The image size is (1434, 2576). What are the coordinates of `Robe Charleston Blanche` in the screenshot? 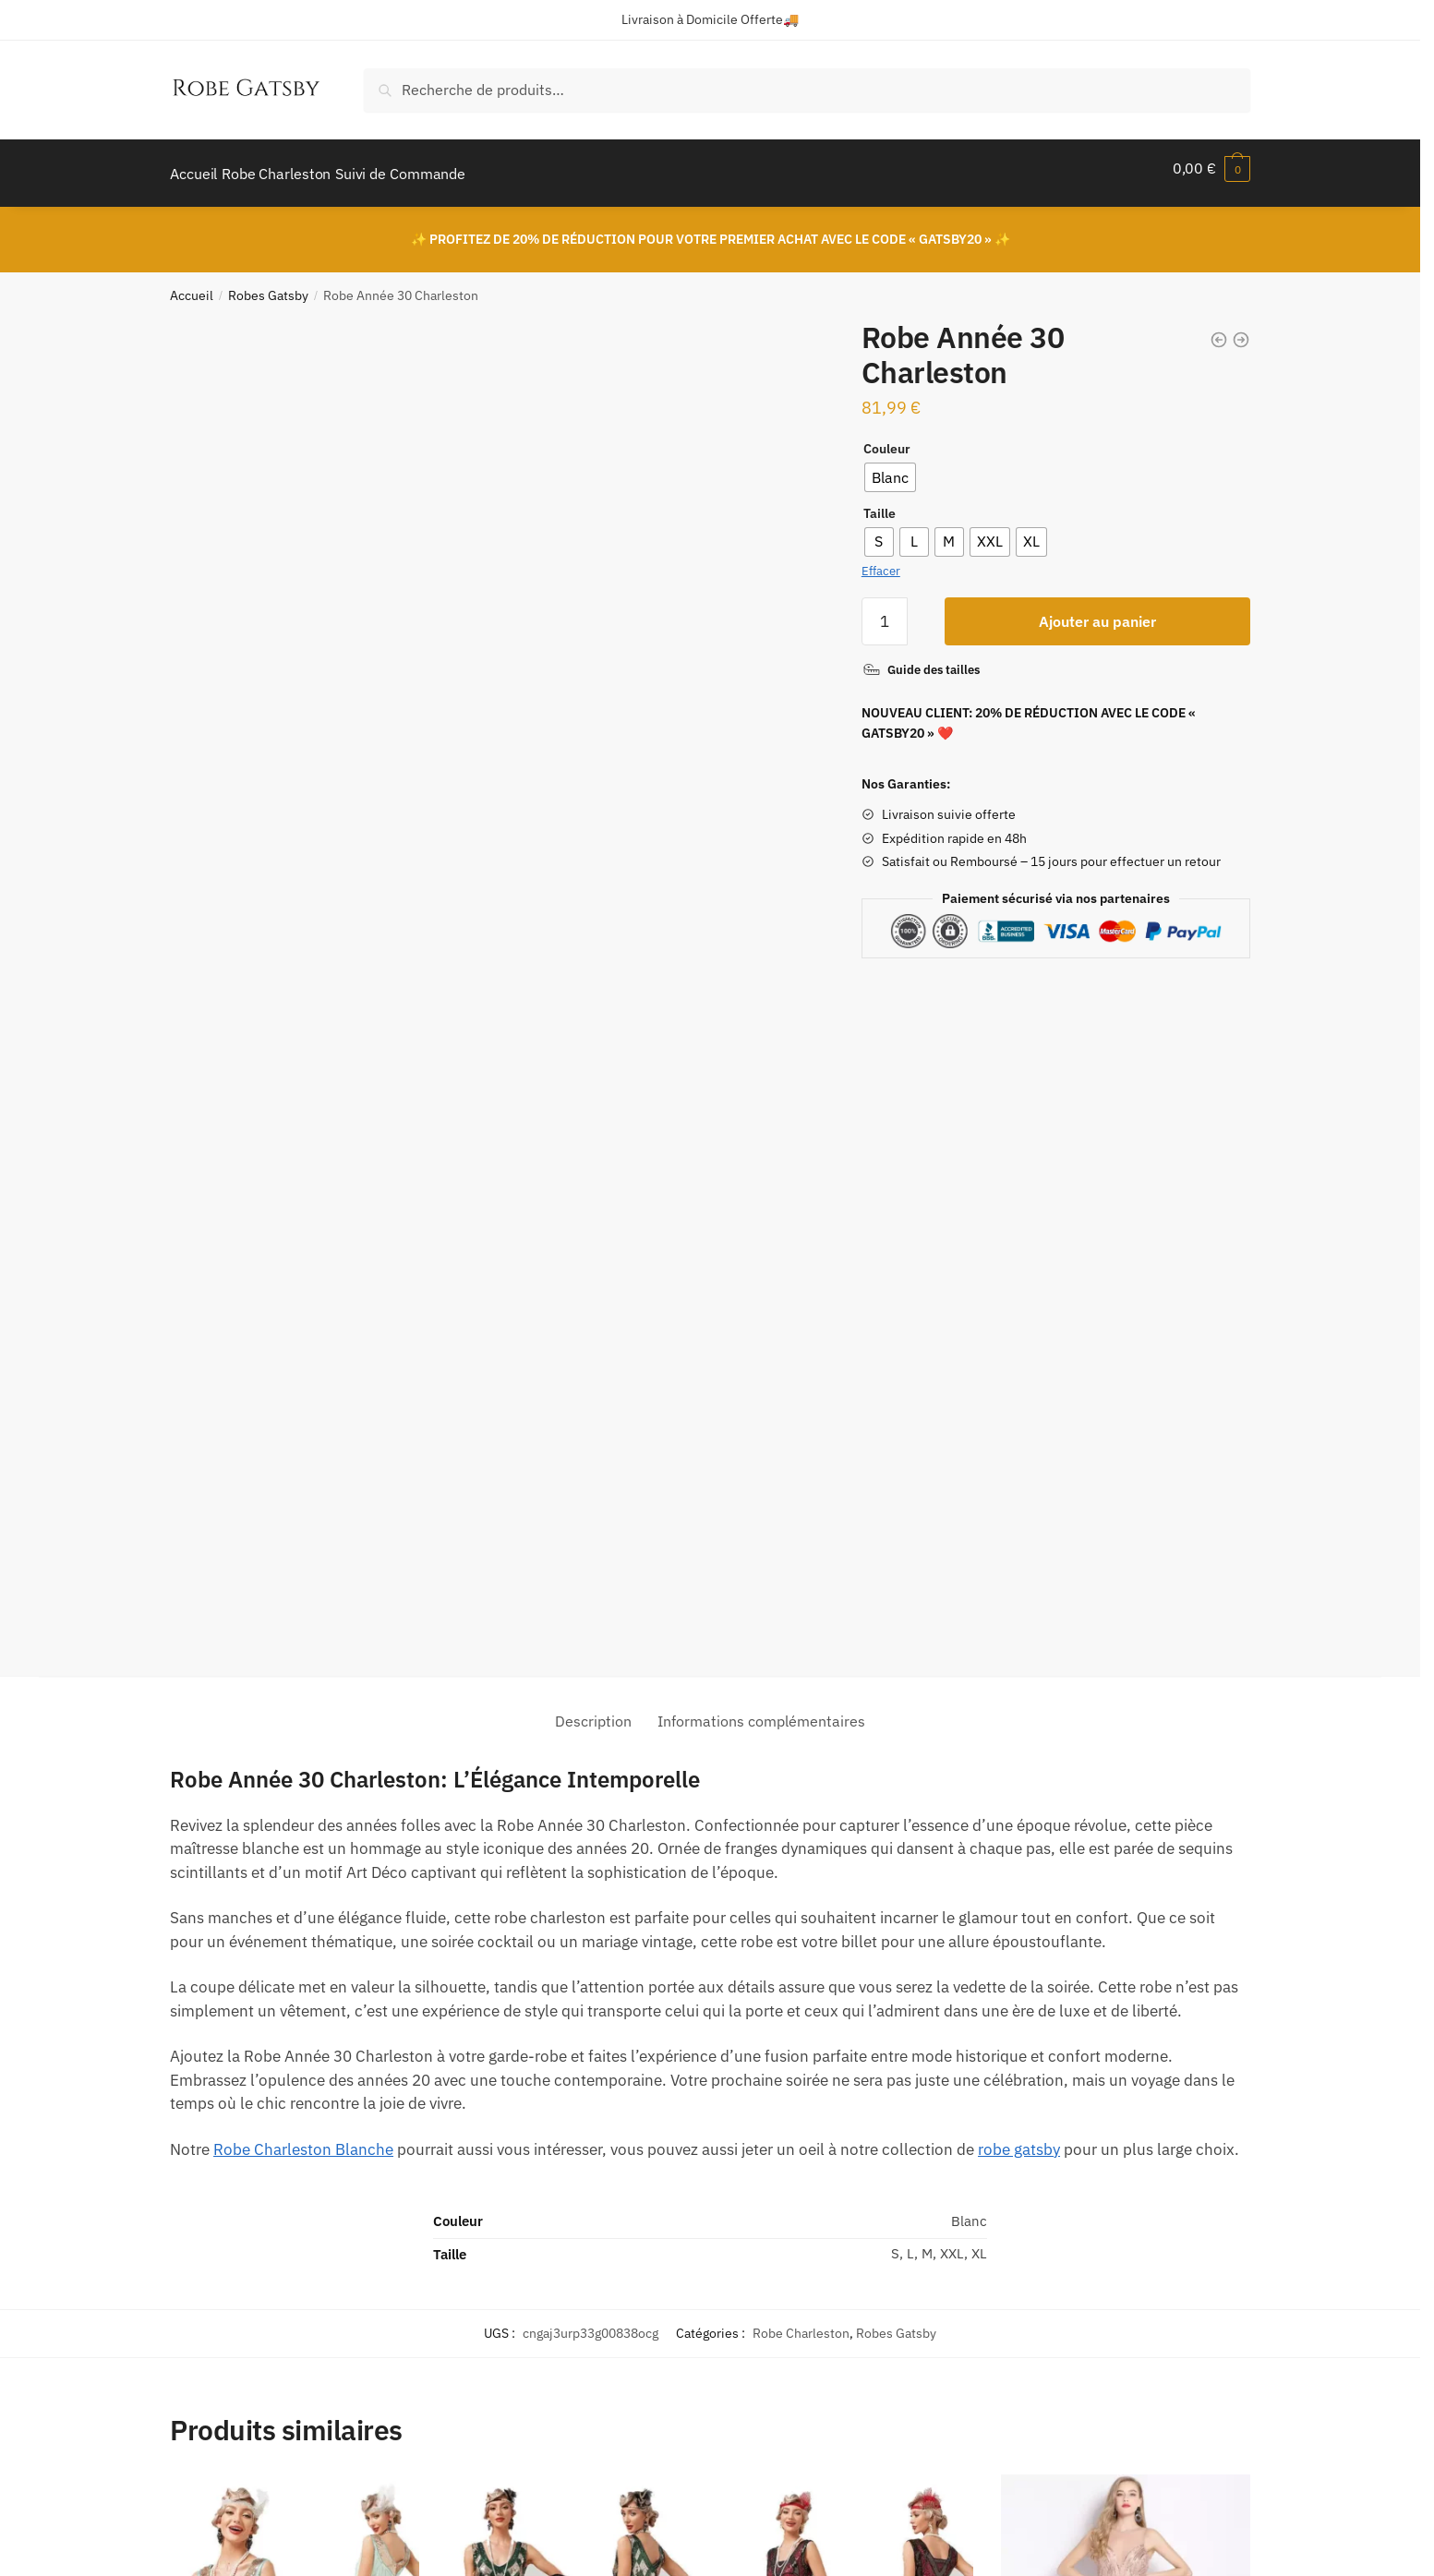 It's located at (303, 1507).